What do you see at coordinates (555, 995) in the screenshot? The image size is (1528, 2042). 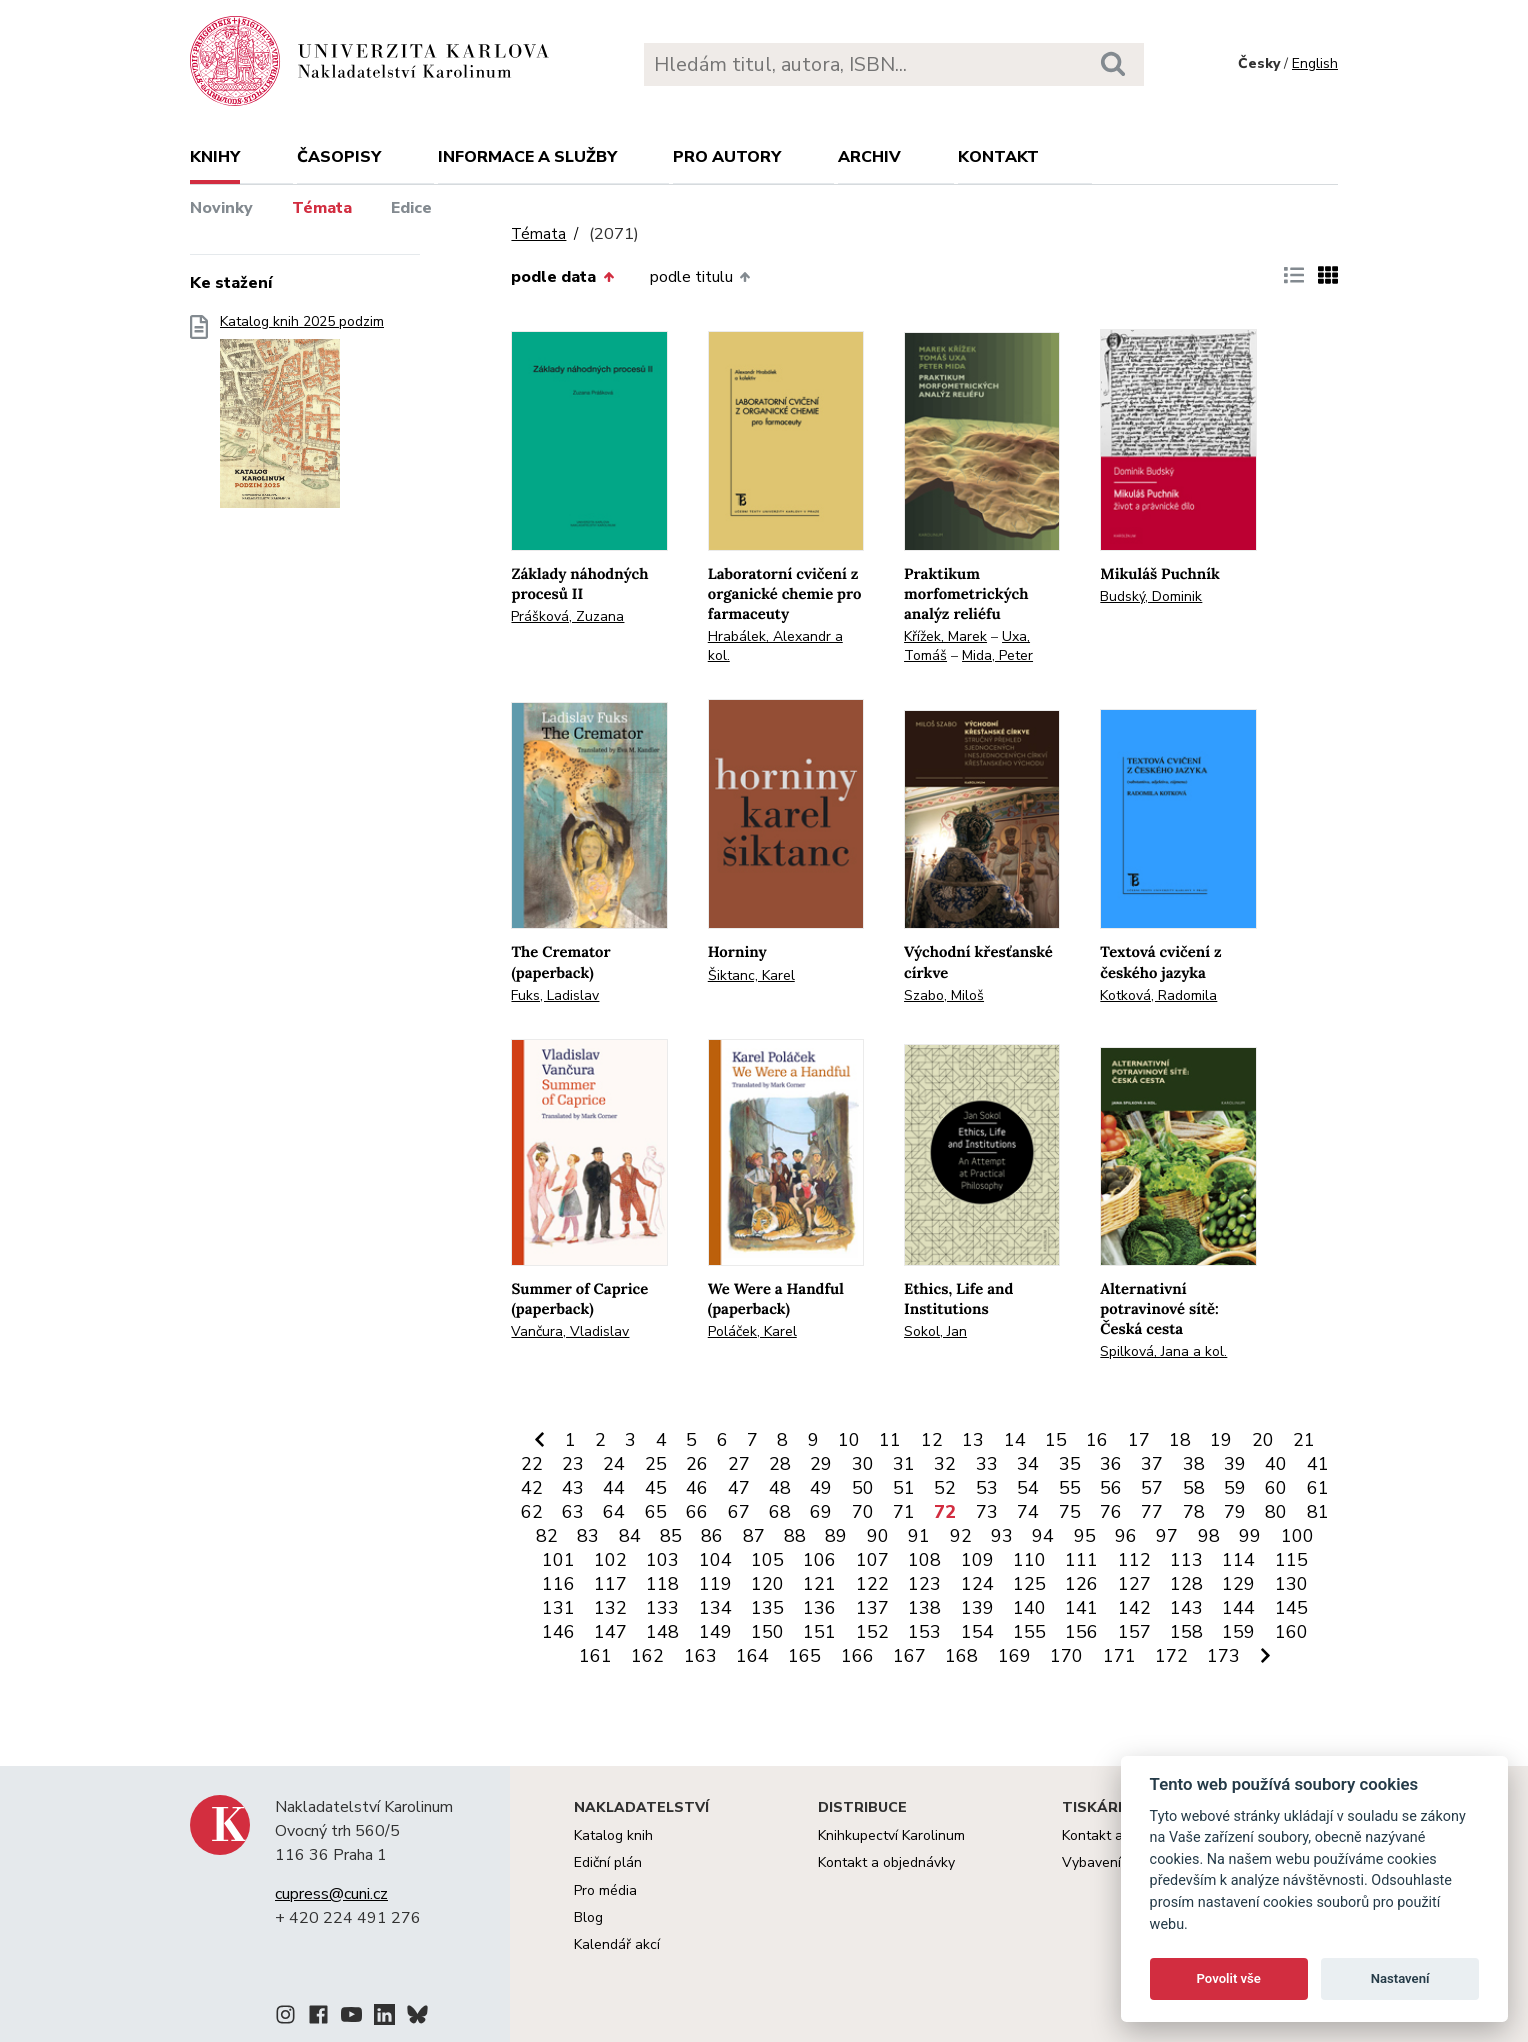 I see `Fuks, Ladislav` at bounding box center [555, 995].